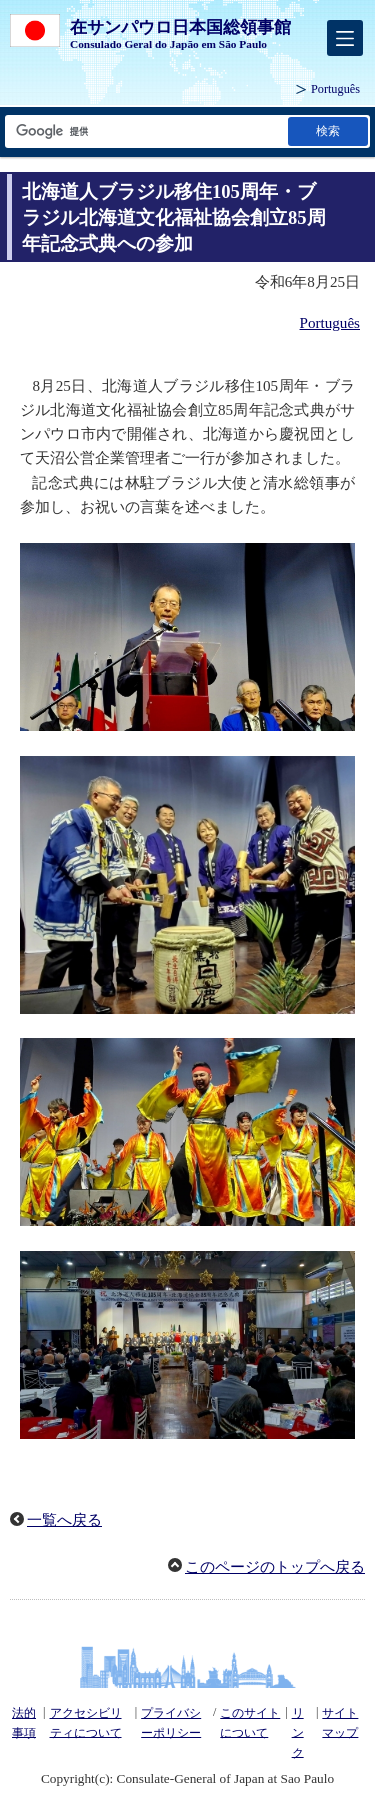 This screenshot has width=375, height=1802. What do you see at coordinates (335, 89) in the screenshot?
I see `Português` at bounding box center [335, 89].